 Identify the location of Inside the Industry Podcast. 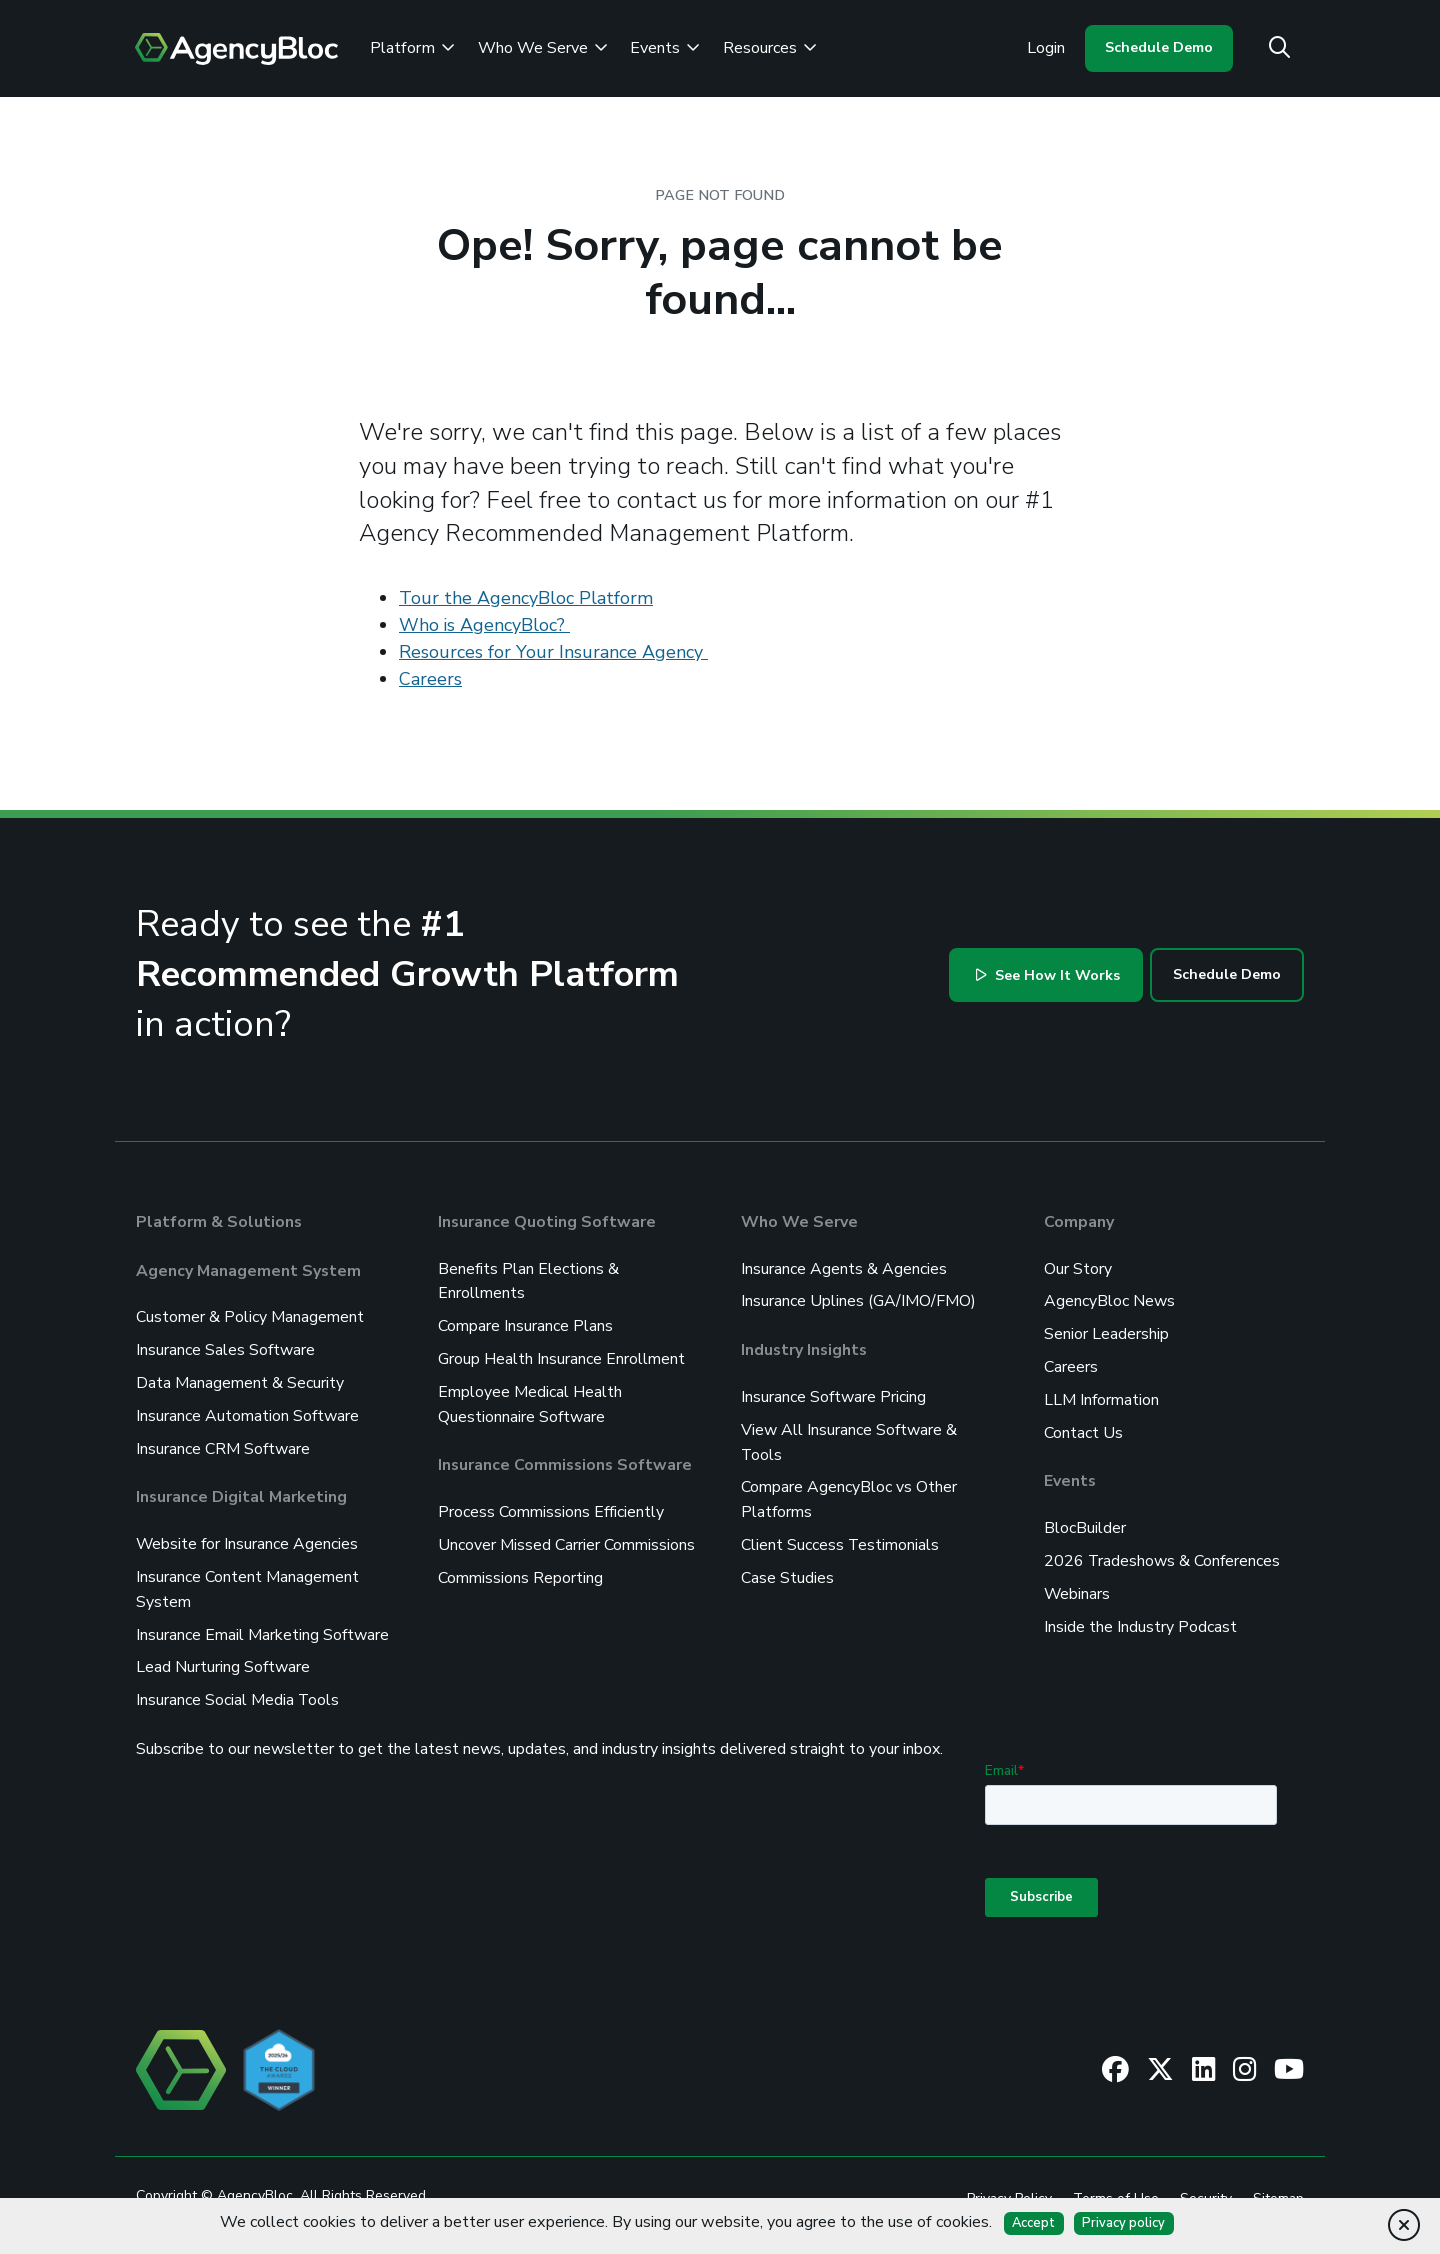
(1140, 1618).